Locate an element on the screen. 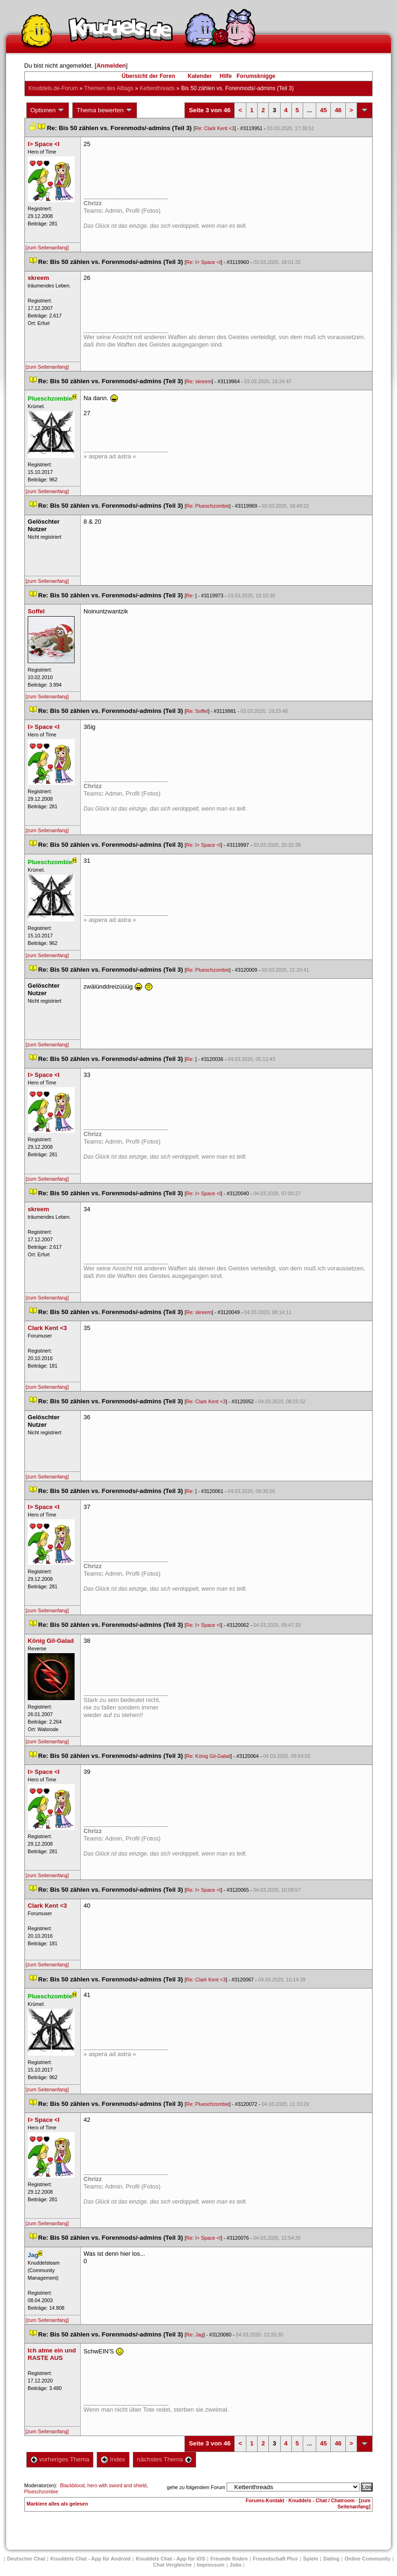  Chat Vergleiche is located at coordinates (172, 2565).